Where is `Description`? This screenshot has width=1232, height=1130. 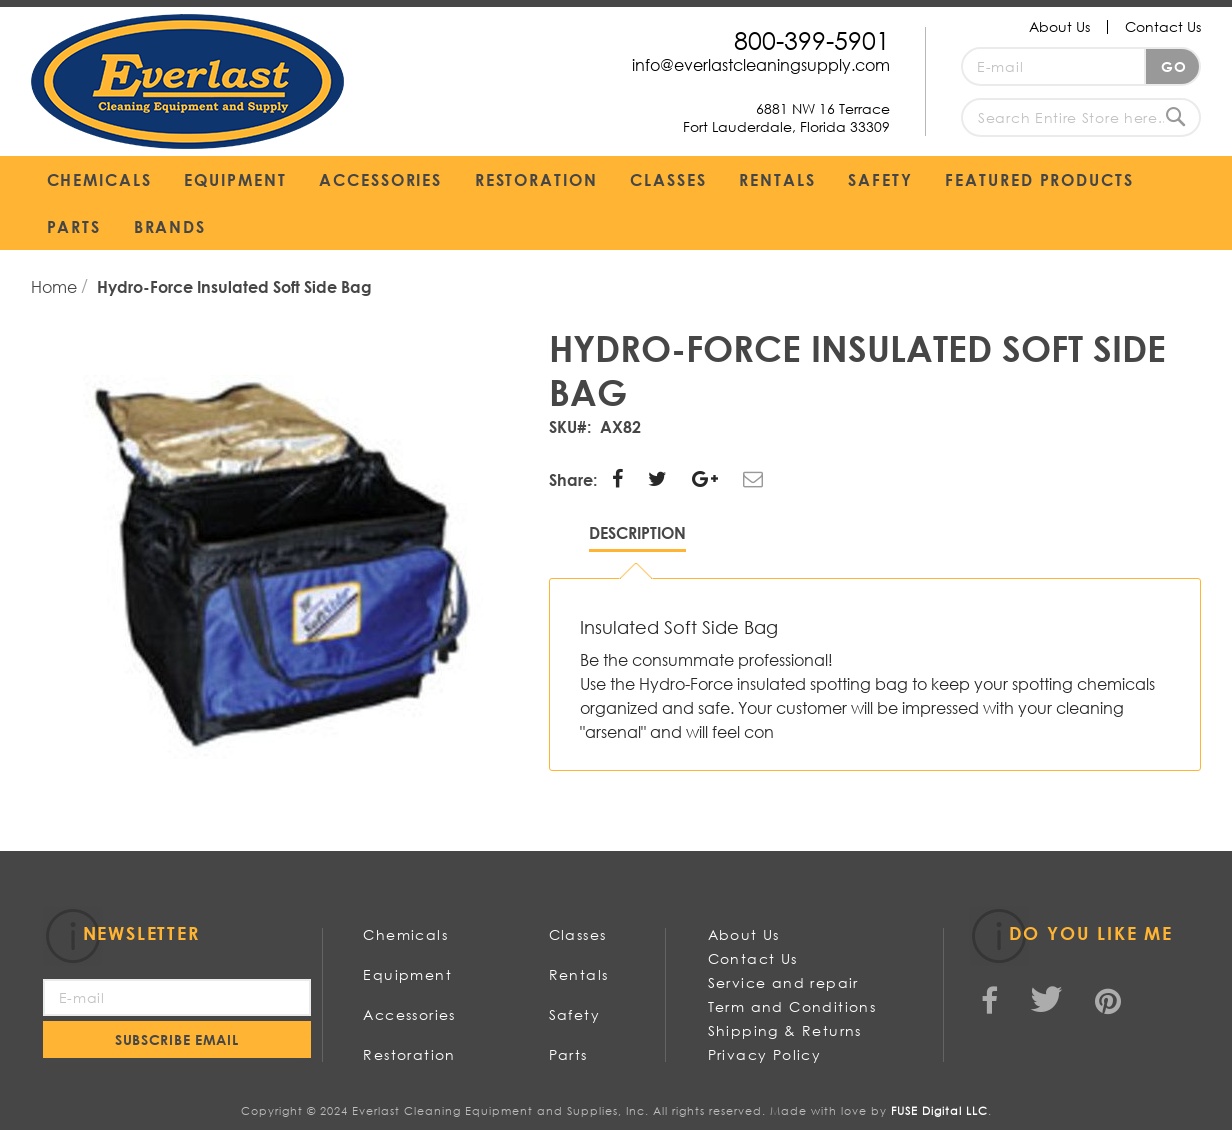 Description is located at coordinates (637, 532).